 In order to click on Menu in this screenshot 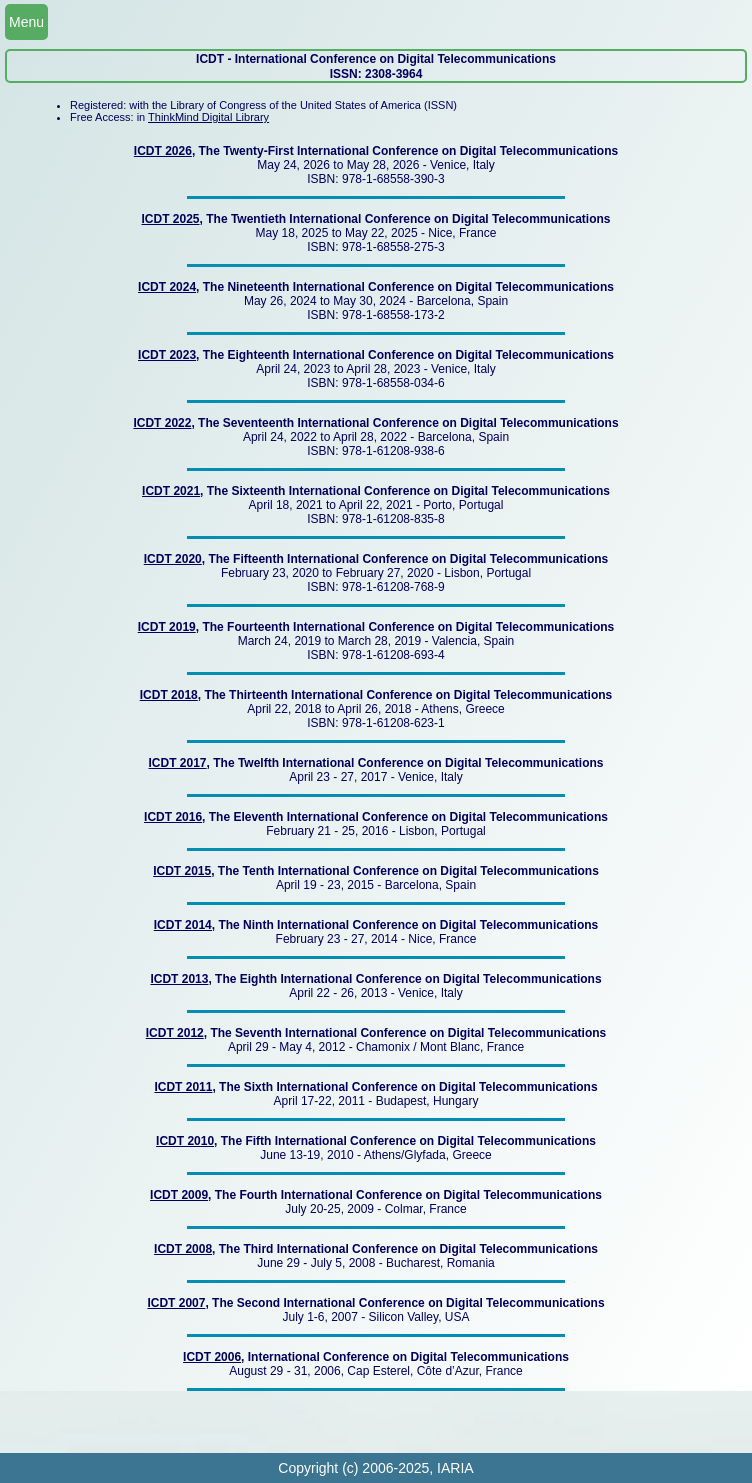, I will do `click(26, 22)`.